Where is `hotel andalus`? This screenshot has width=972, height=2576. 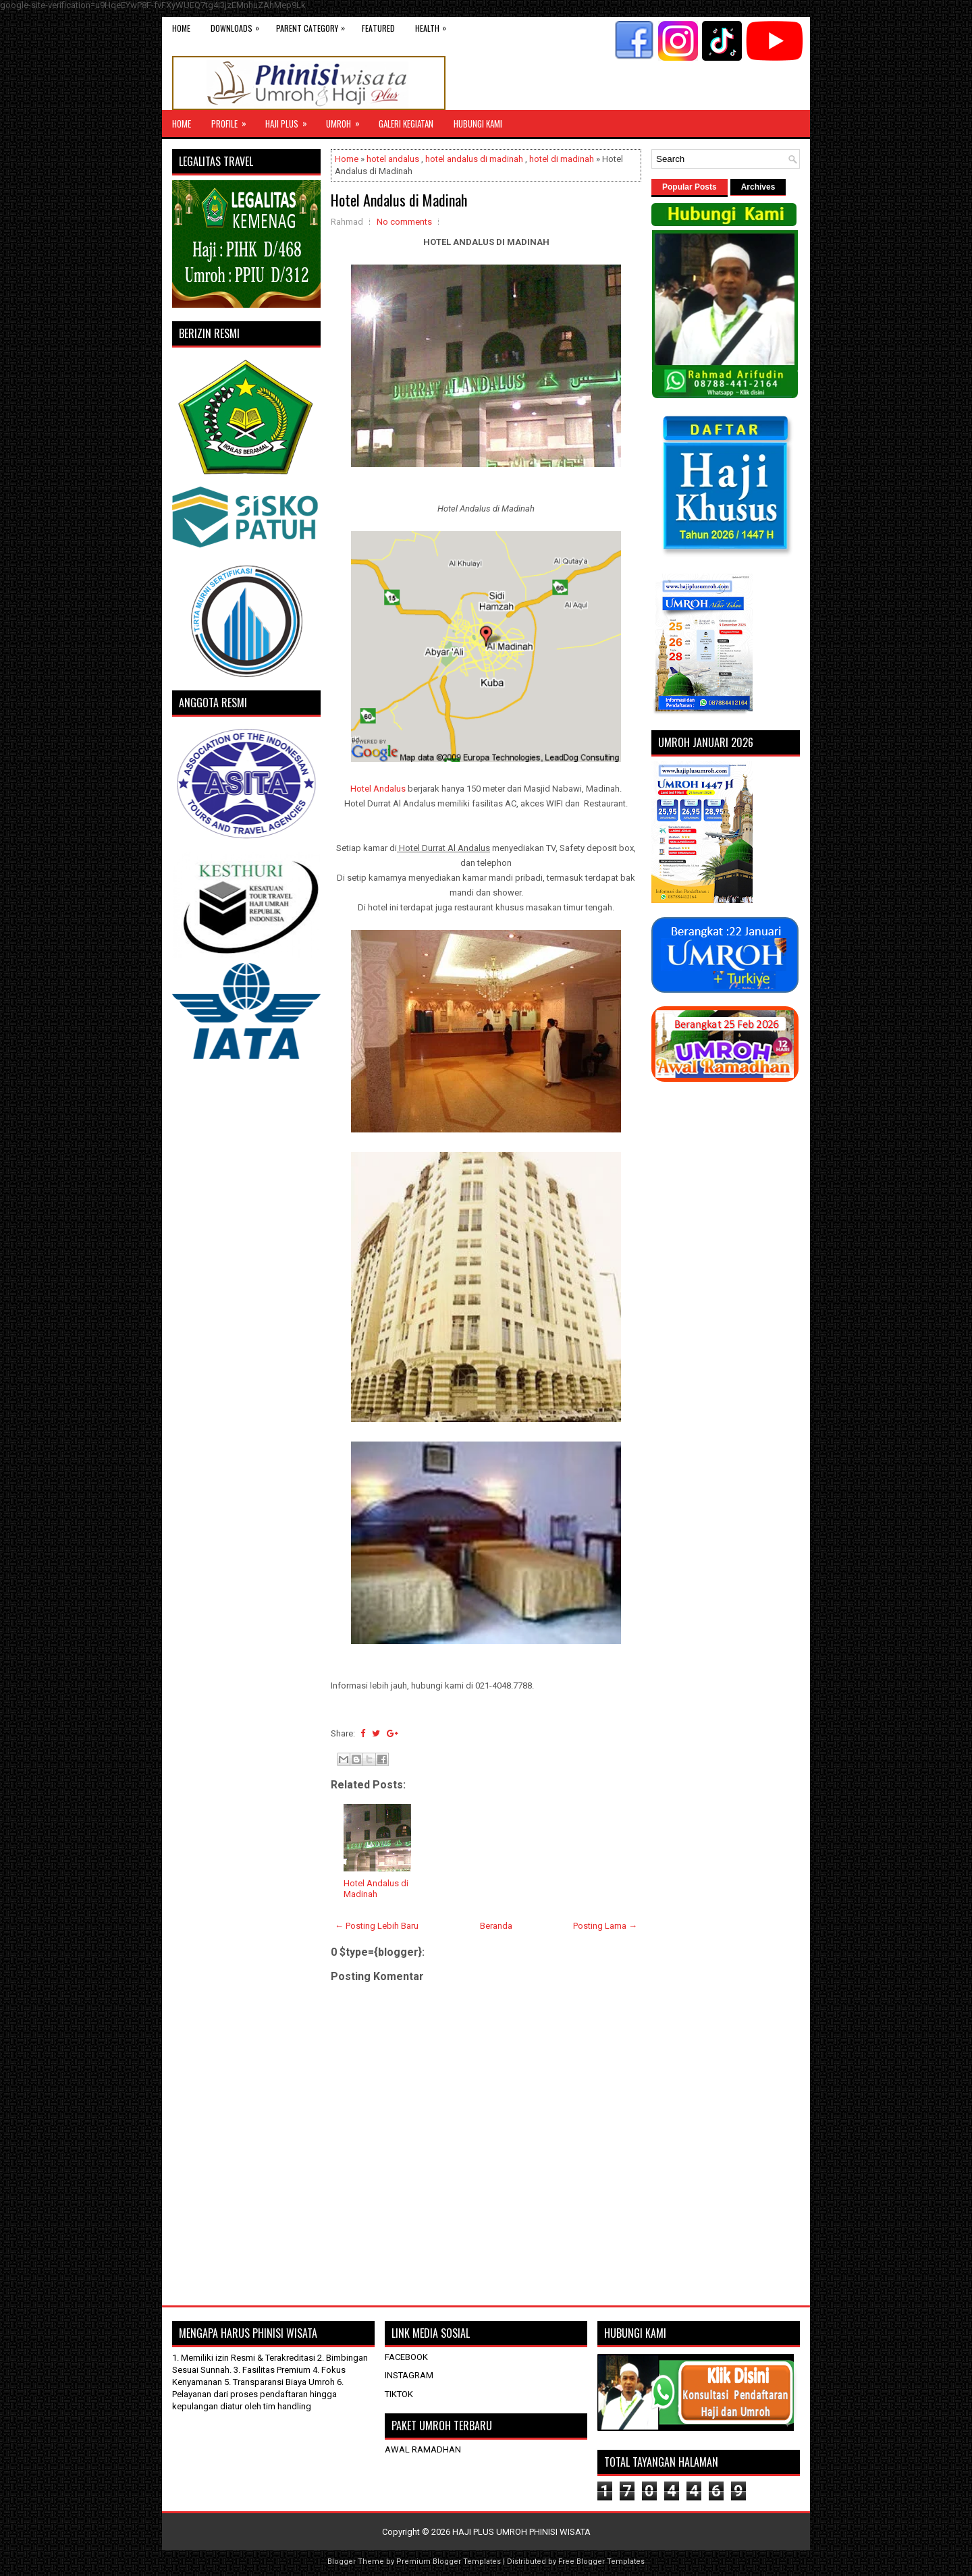 hotel andalus is located at coordinates (393, 159).